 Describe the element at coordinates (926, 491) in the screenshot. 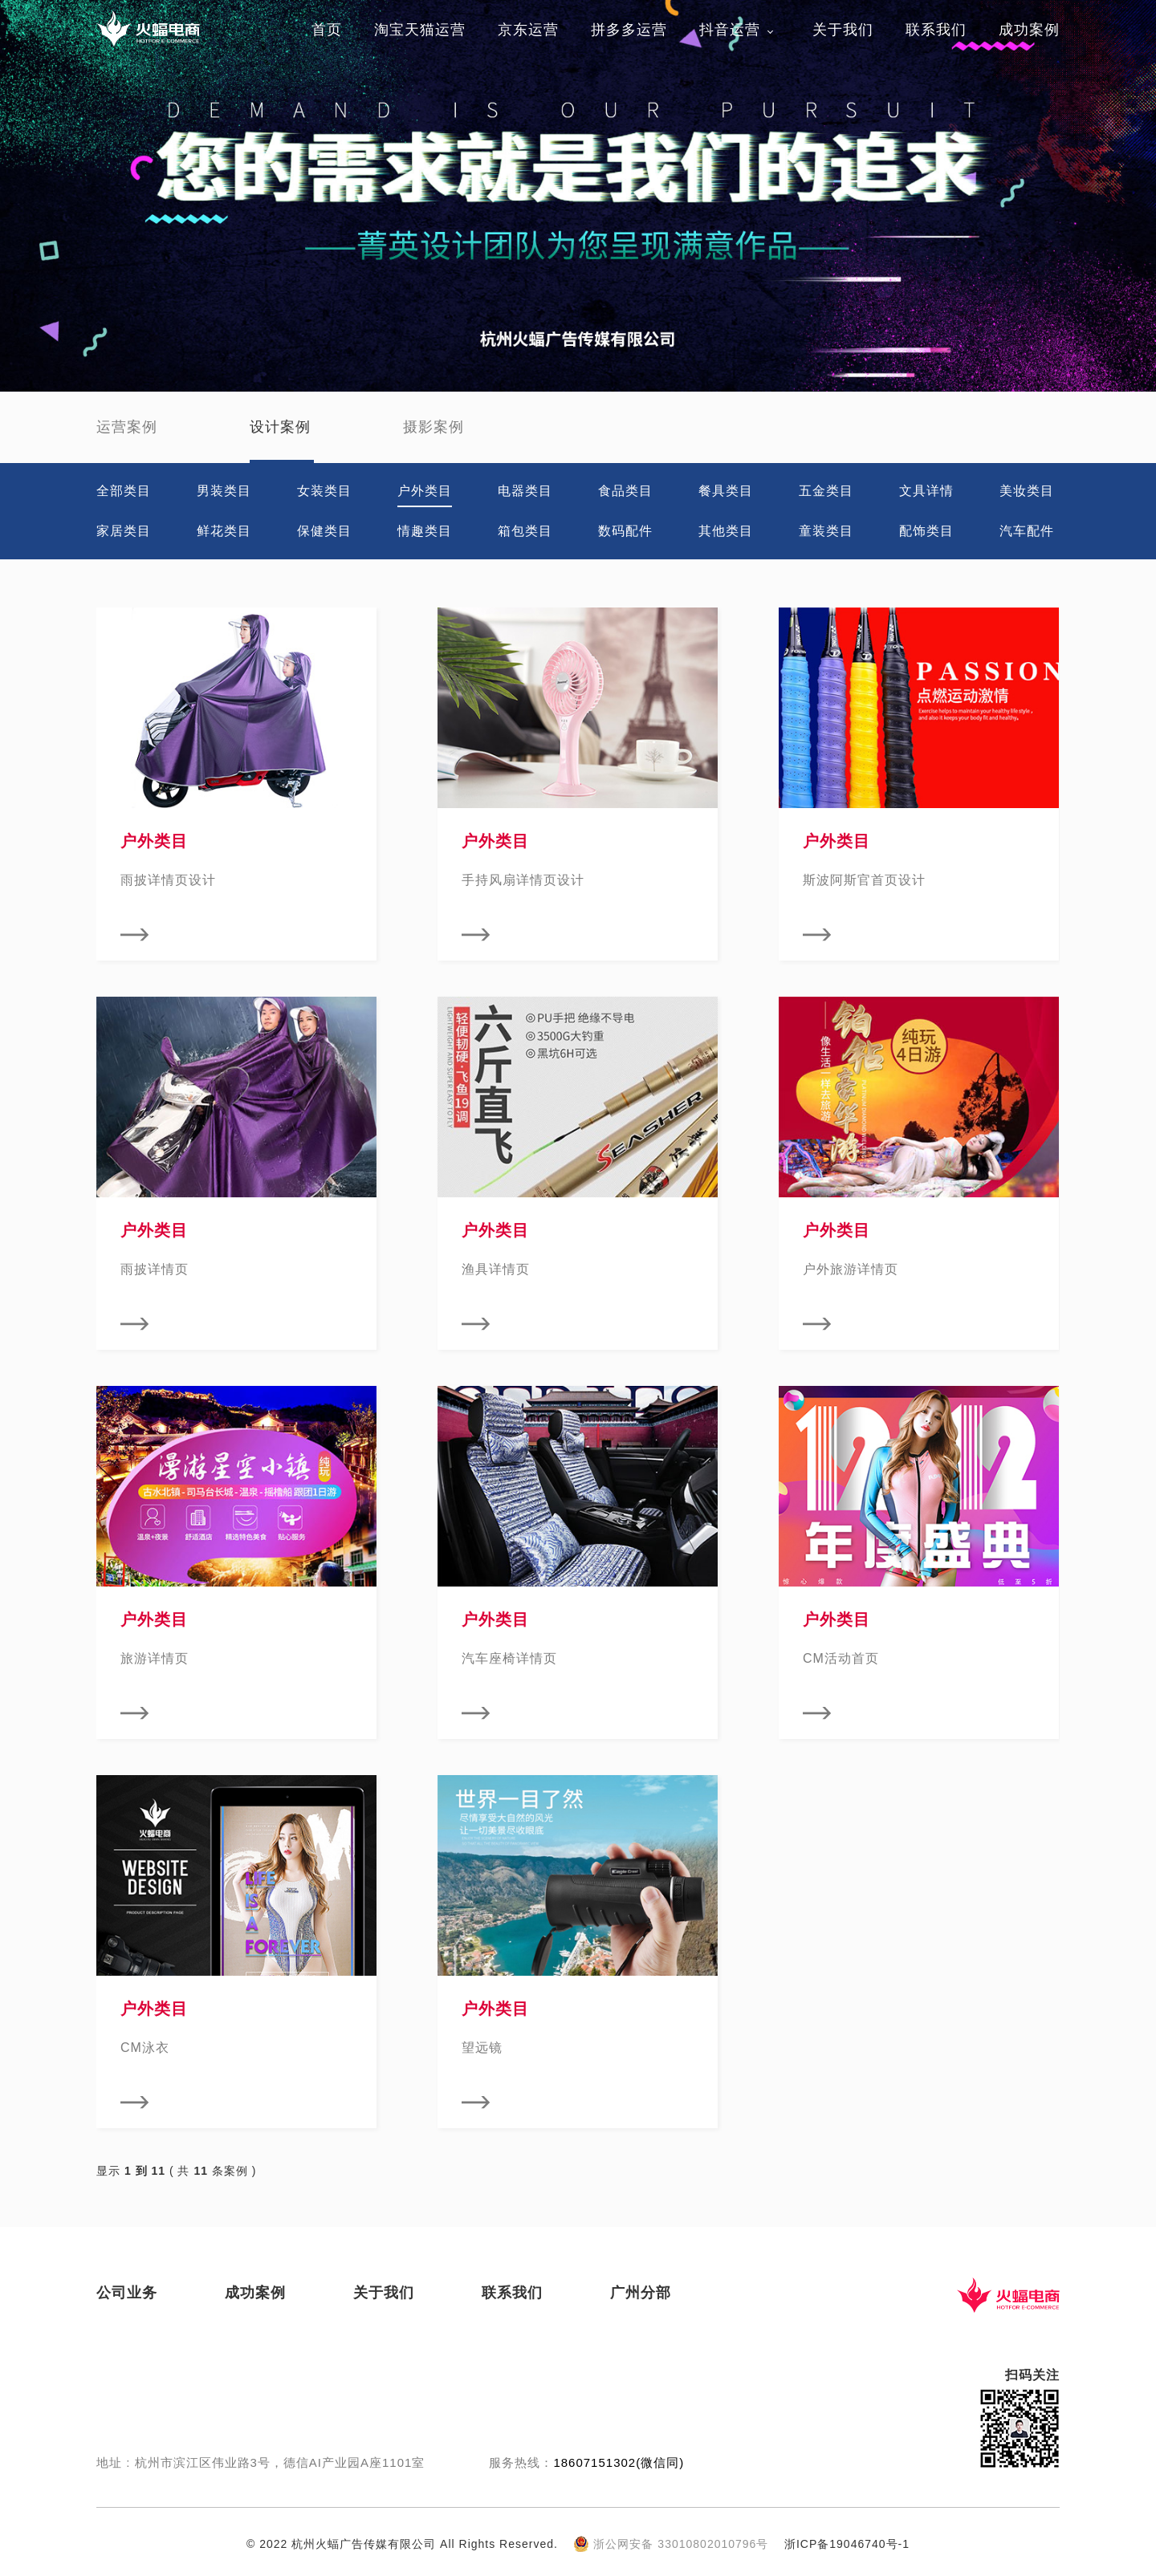

I see `文具详情` at that location.